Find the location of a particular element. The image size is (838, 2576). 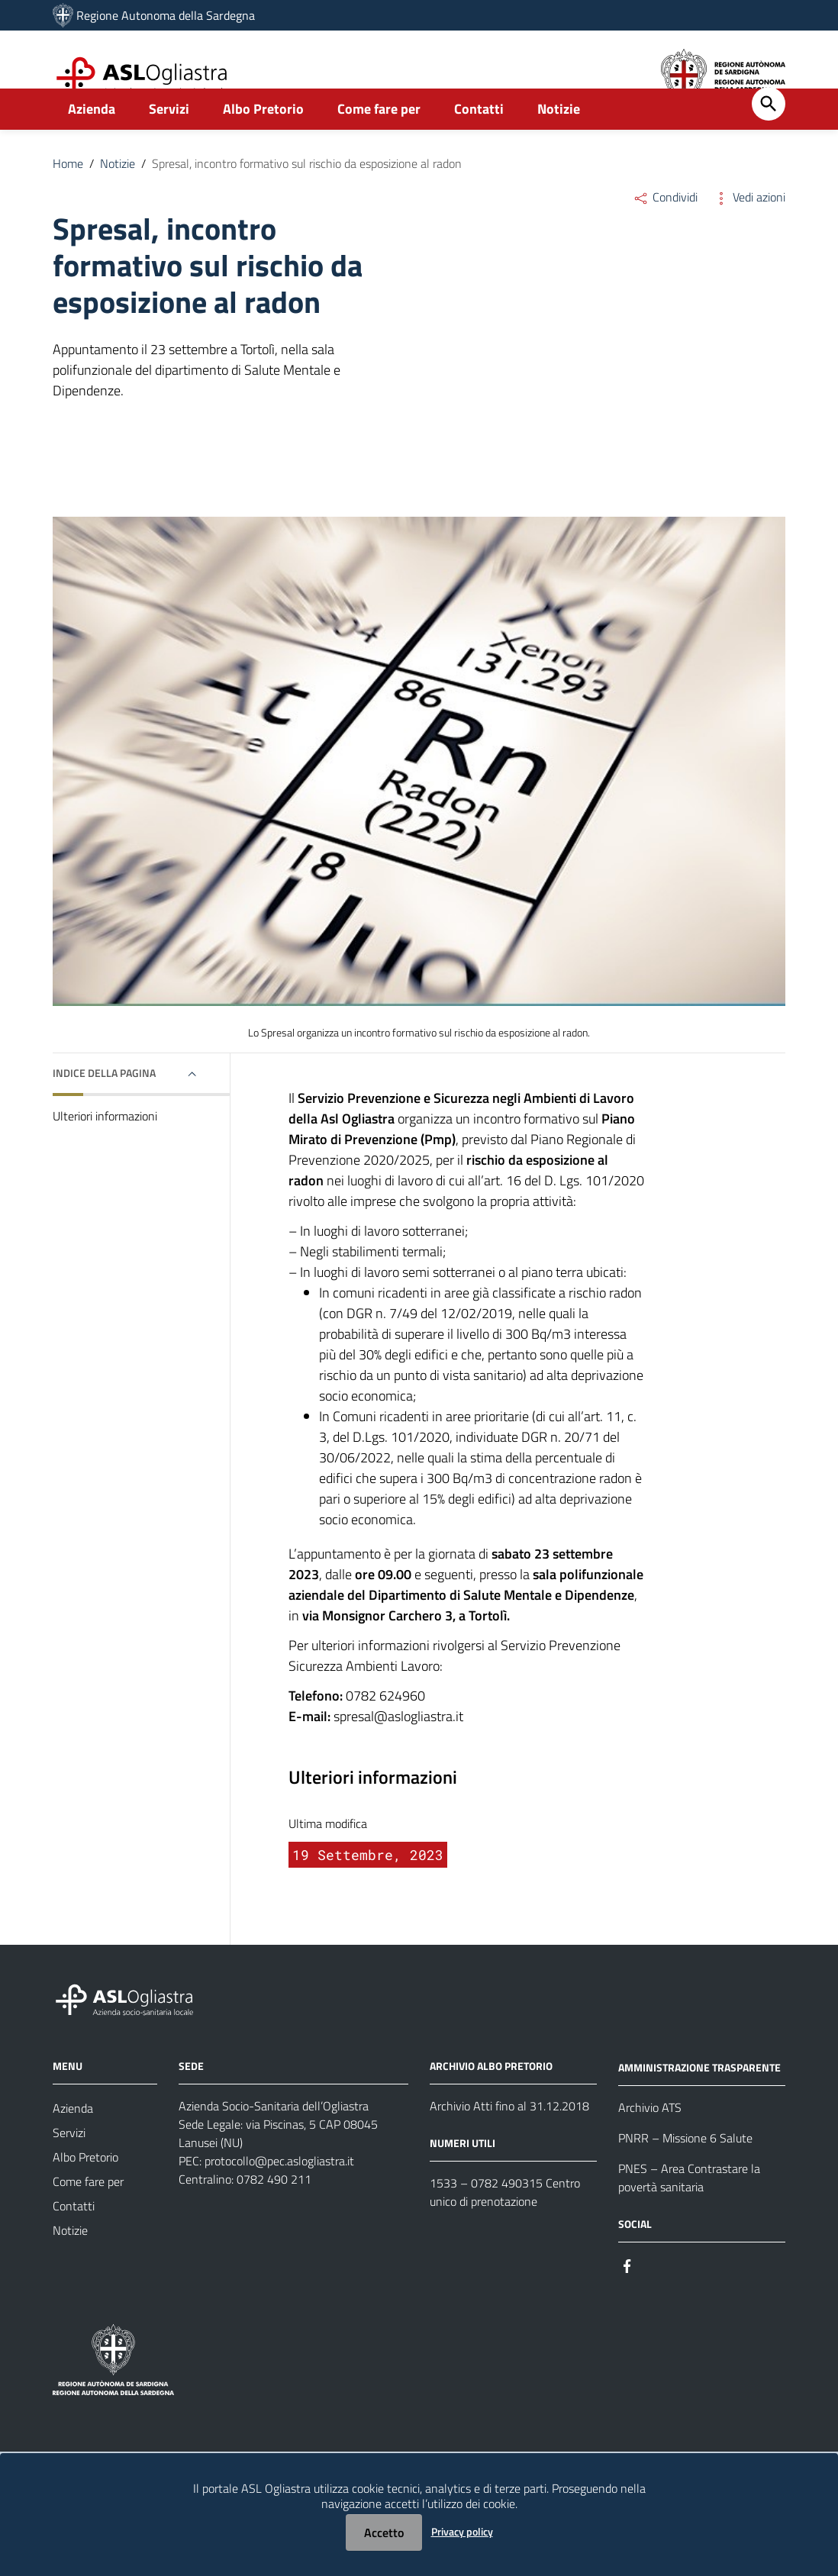

Azienda is located at coordinates (91, 142).